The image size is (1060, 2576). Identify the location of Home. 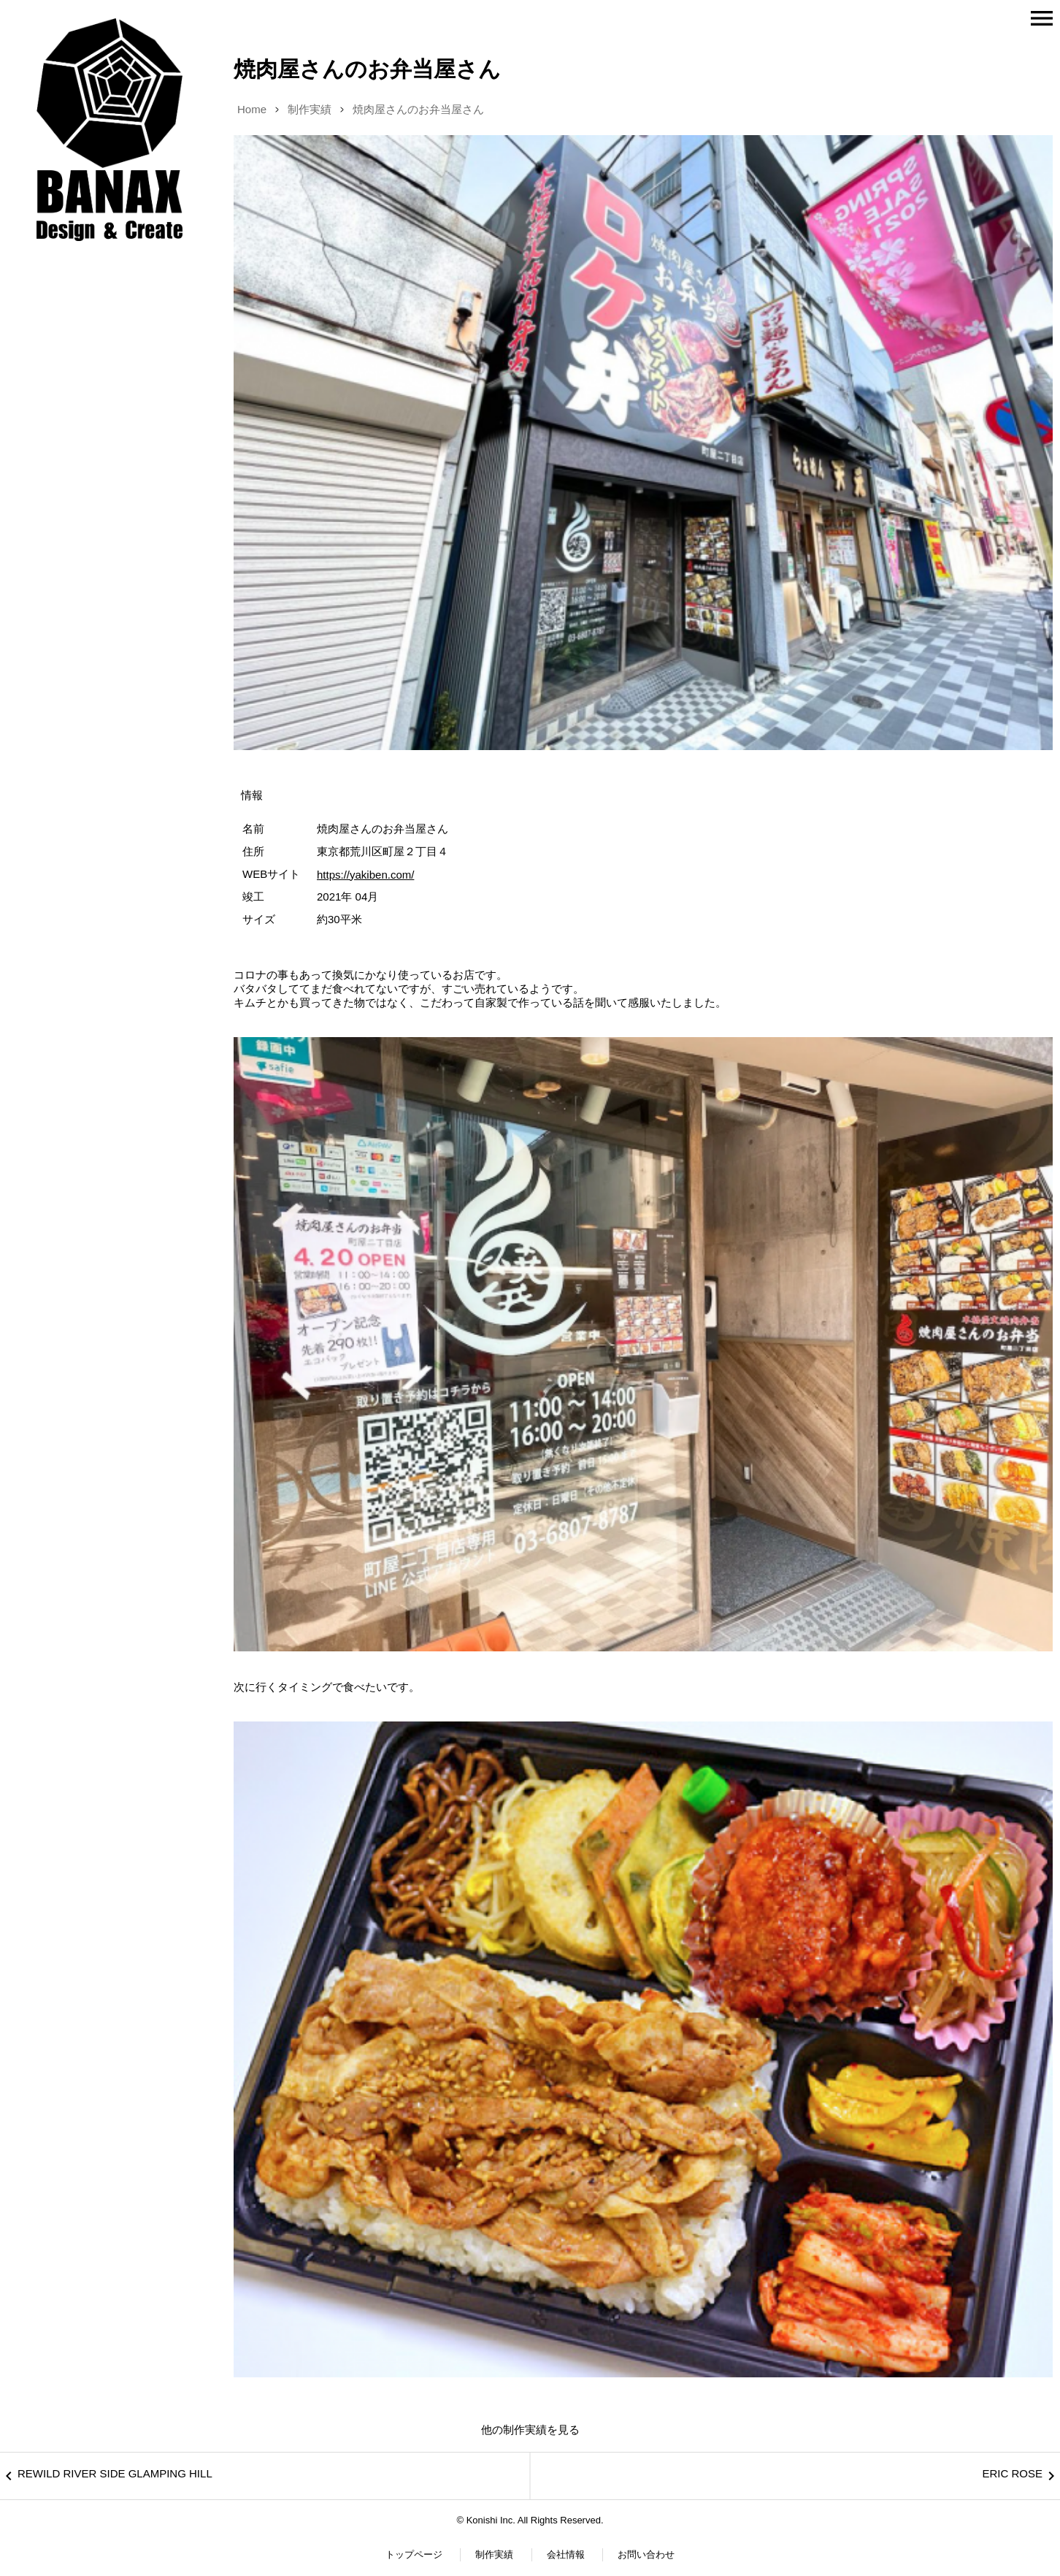
(251, 109).